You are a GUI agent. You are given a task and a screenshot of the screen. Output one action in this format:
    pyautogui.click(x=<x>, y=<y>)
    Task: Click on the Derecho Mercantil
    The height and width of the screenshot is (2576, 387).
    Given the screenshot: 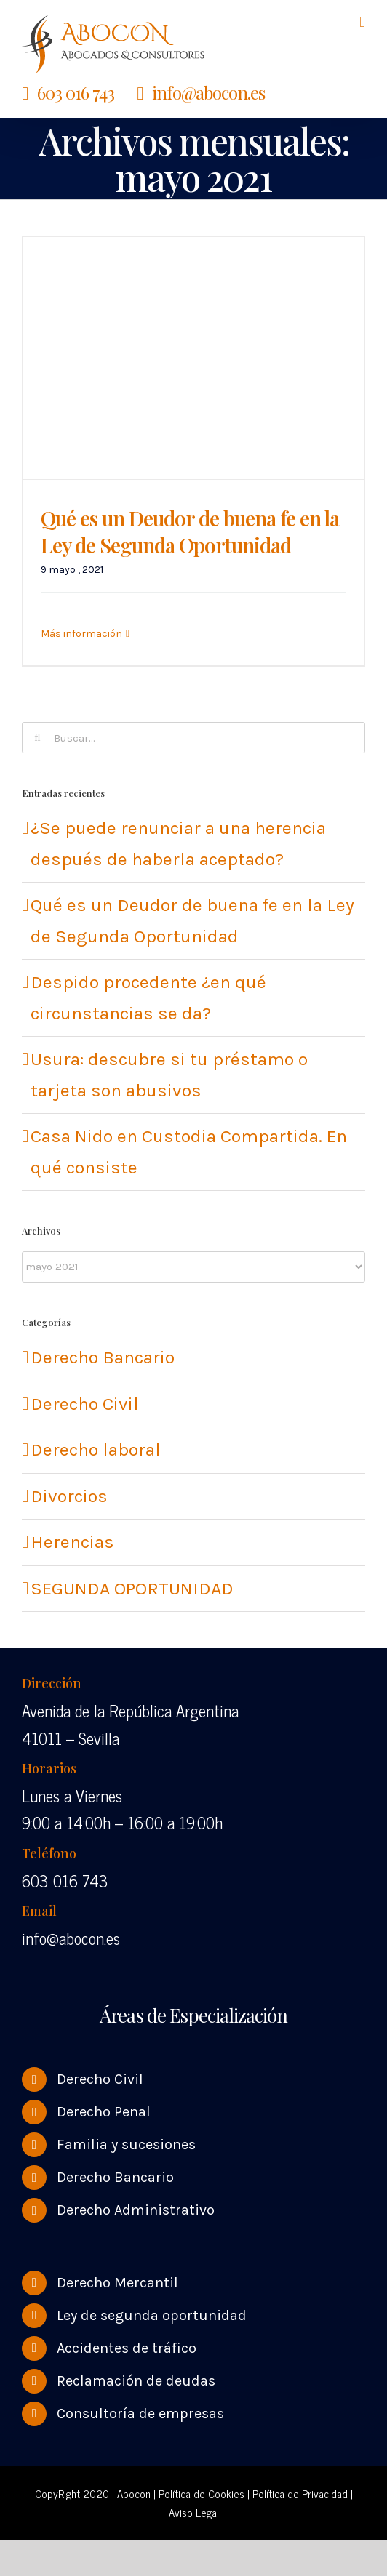 What is the action you would take?
    pyautogui.click(x=117, y=2282)
    